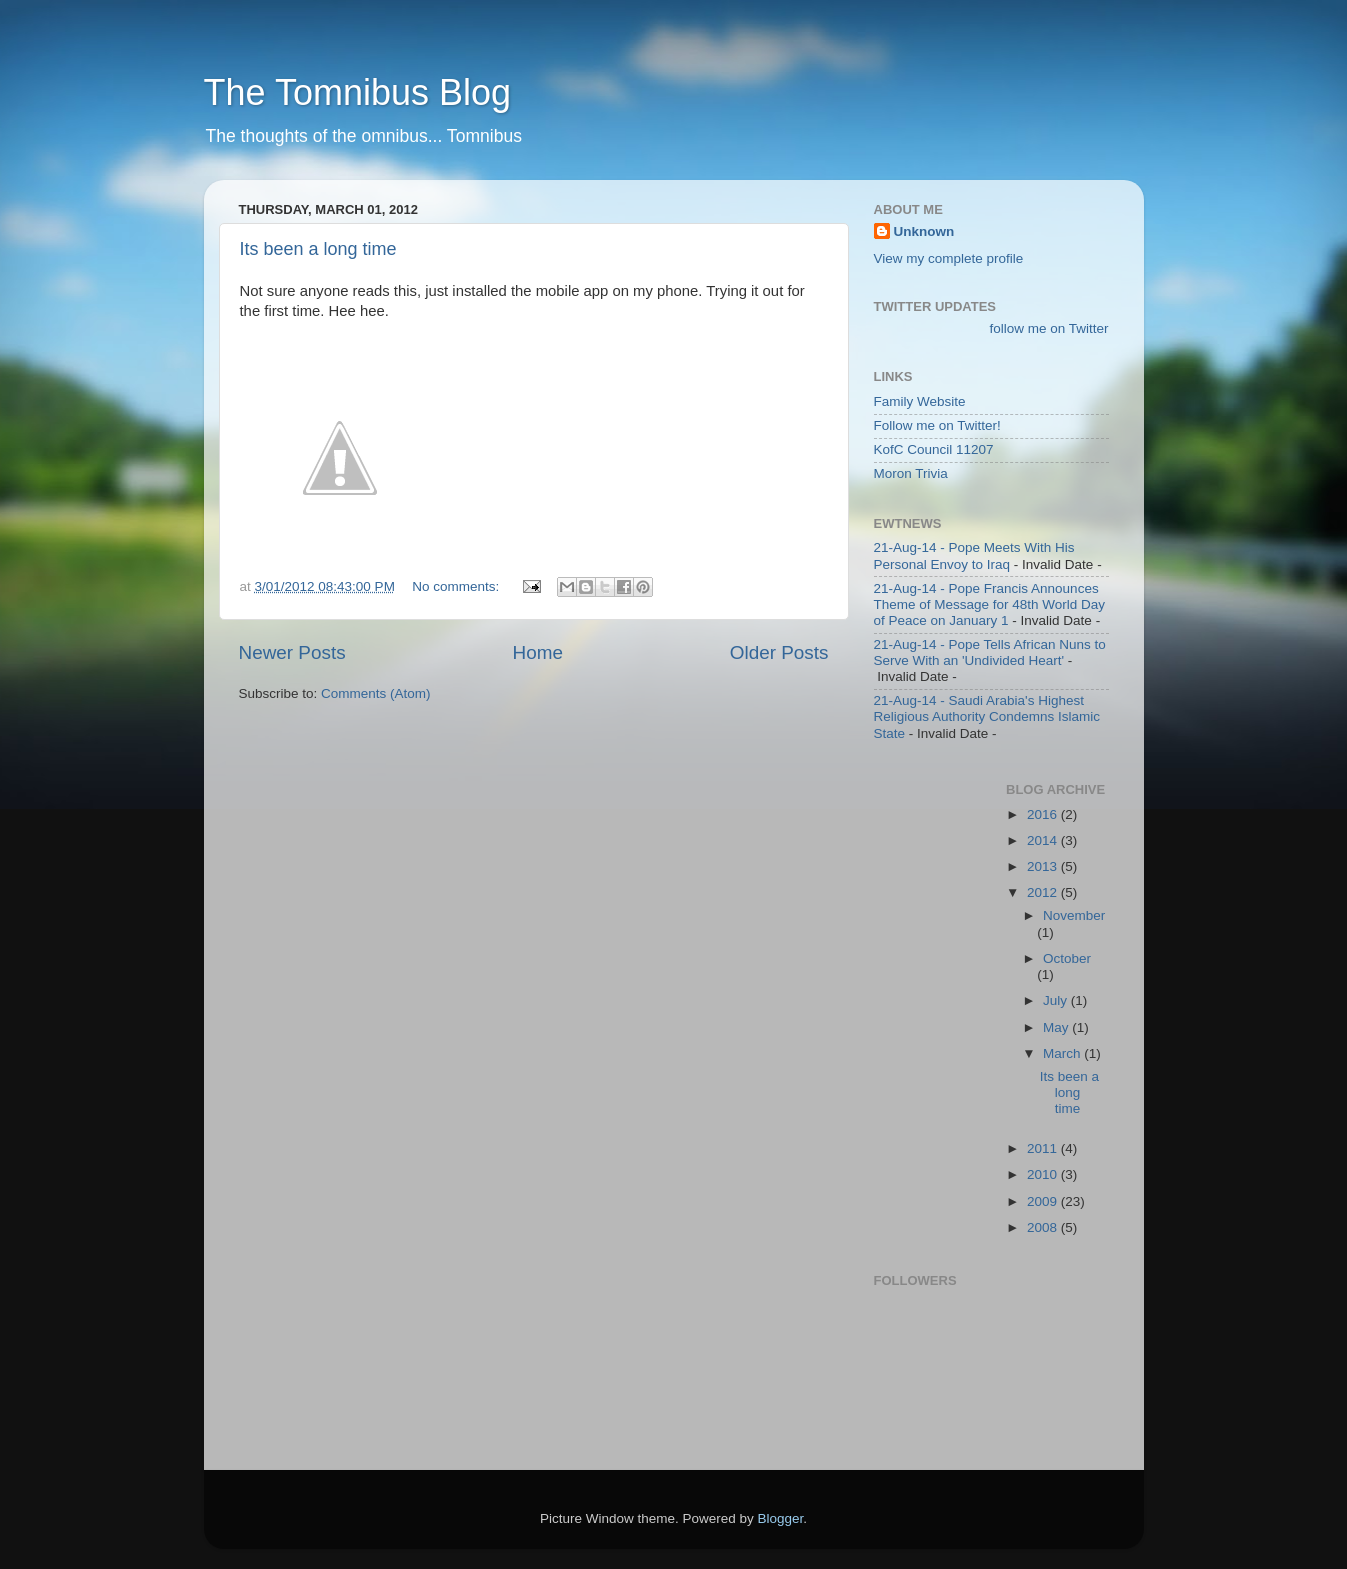 The height and width of the screenshot is (1569, 1347). Describe the element at coordinates (990, 604) in the screenshot. I see `21-Aug-14 - Pope Francis Announces Theme of Message for 48th World Day of Peace on January 1` at that location.